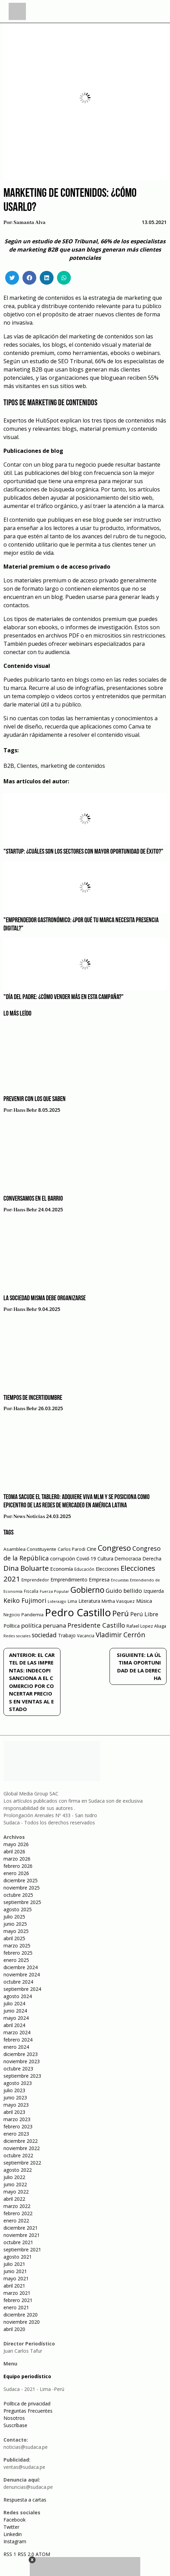 This screenshot has width=170, height=2576. Describe the element at coordinates (17, 2300) in the screenshot. I see `febrero 2021` at that location.